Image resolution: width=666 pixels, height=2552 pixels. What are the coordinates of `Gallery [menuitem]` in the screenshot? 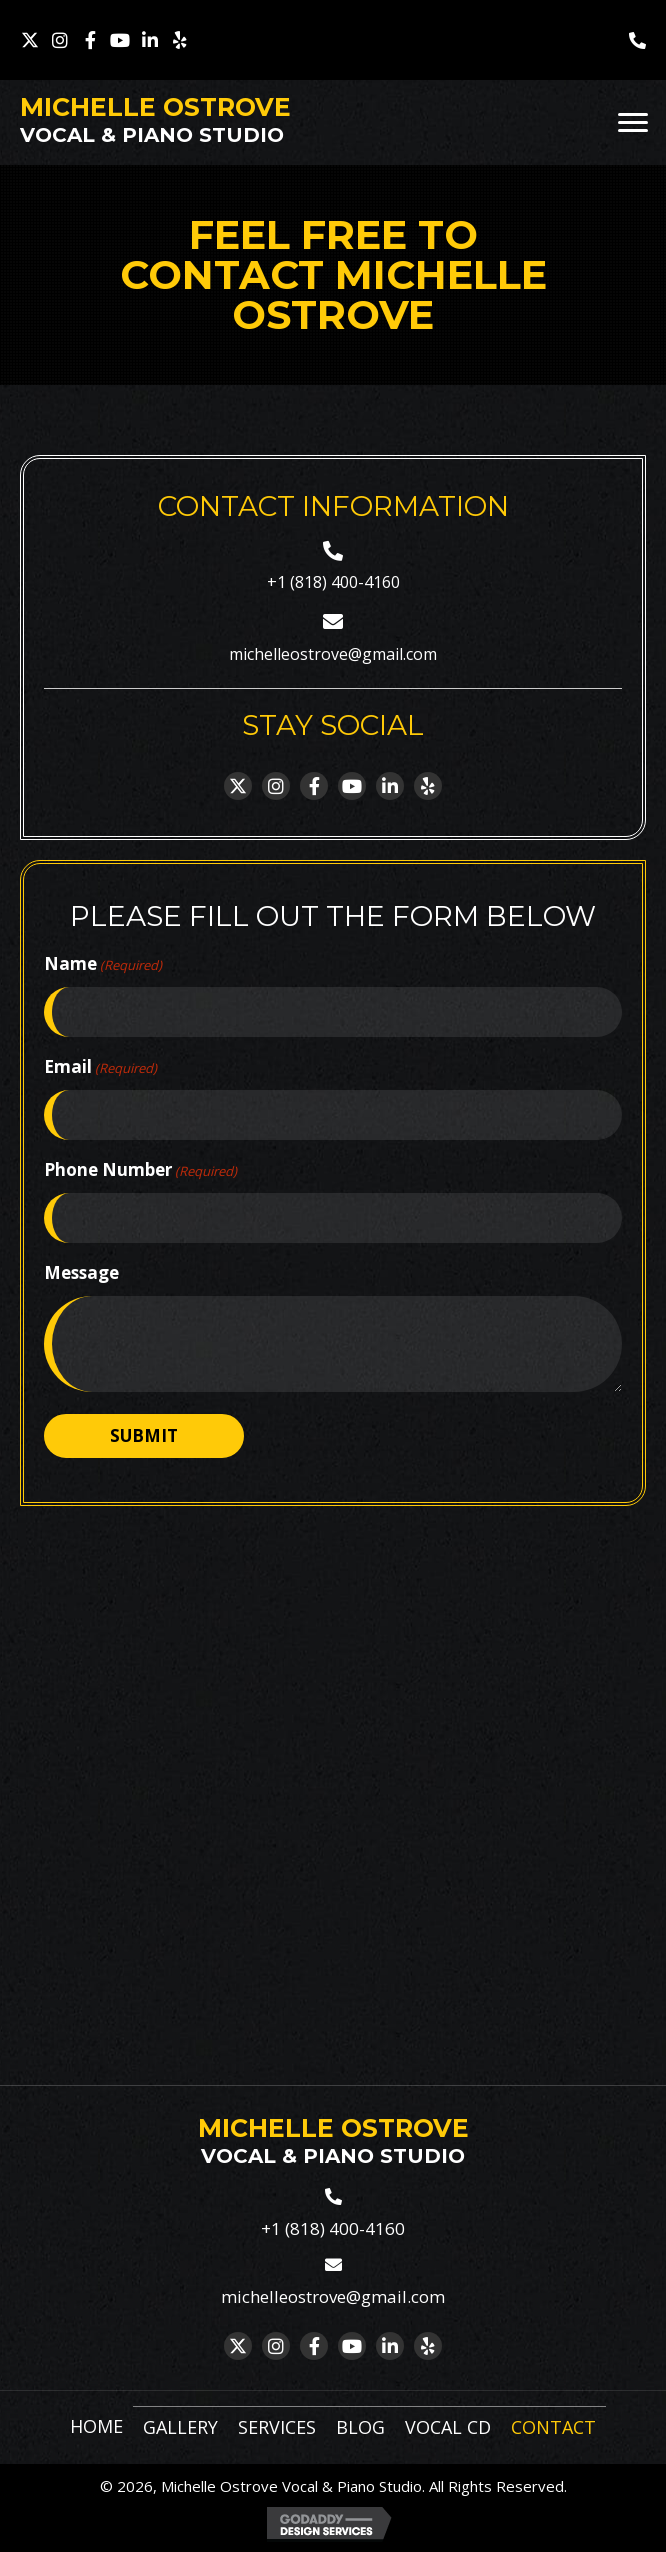 It's located at (180, 2427).